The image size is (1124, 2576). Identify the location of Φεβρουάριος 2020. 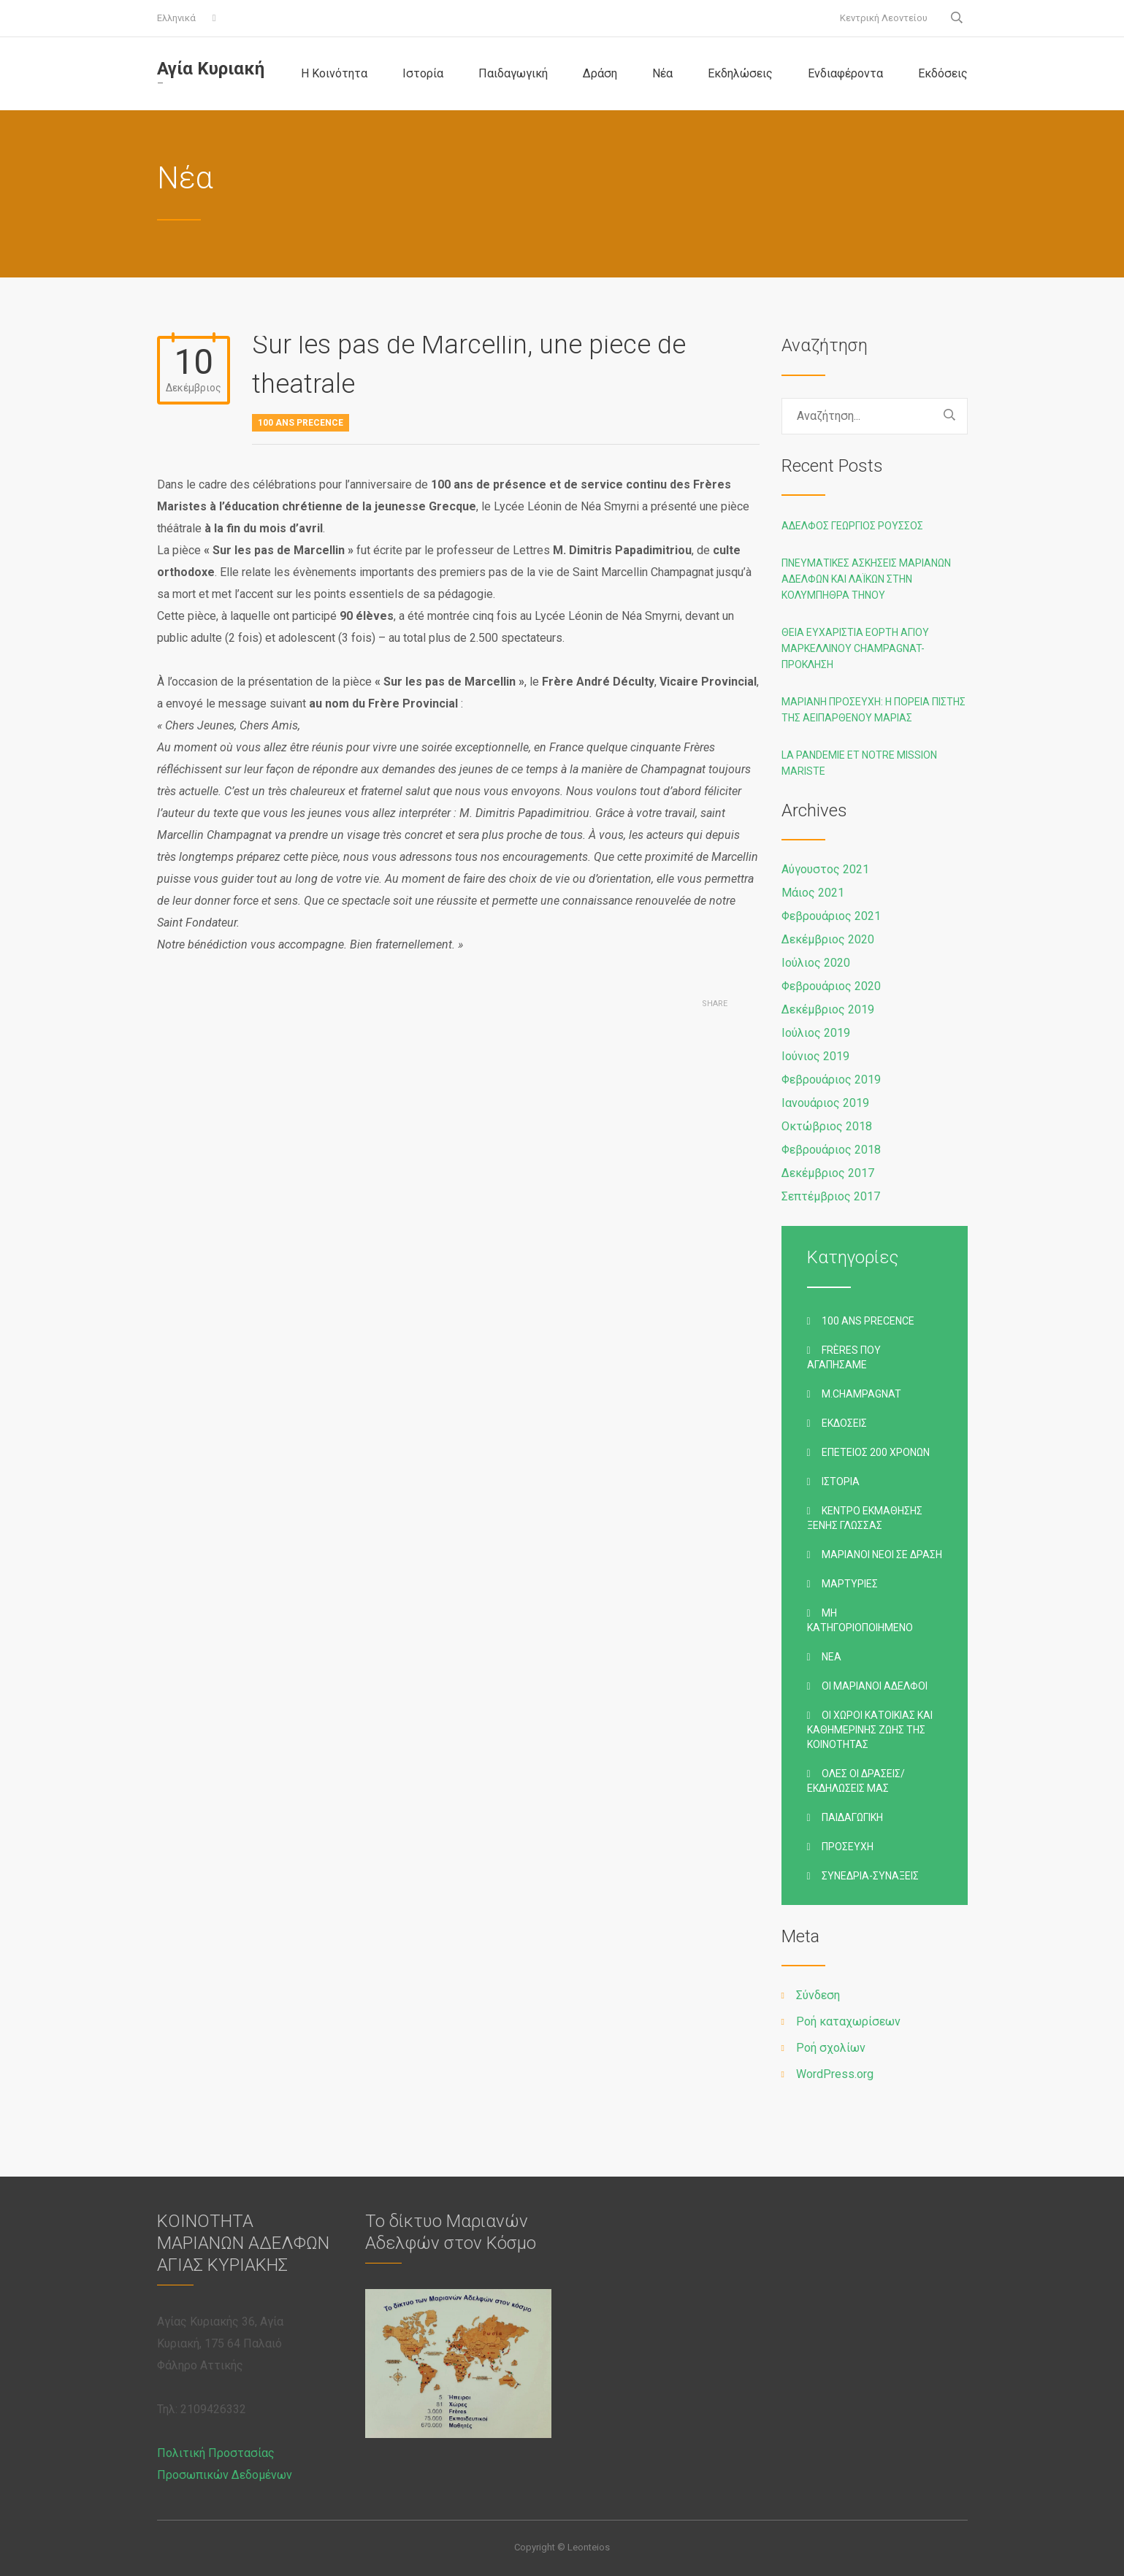
(831, 986).